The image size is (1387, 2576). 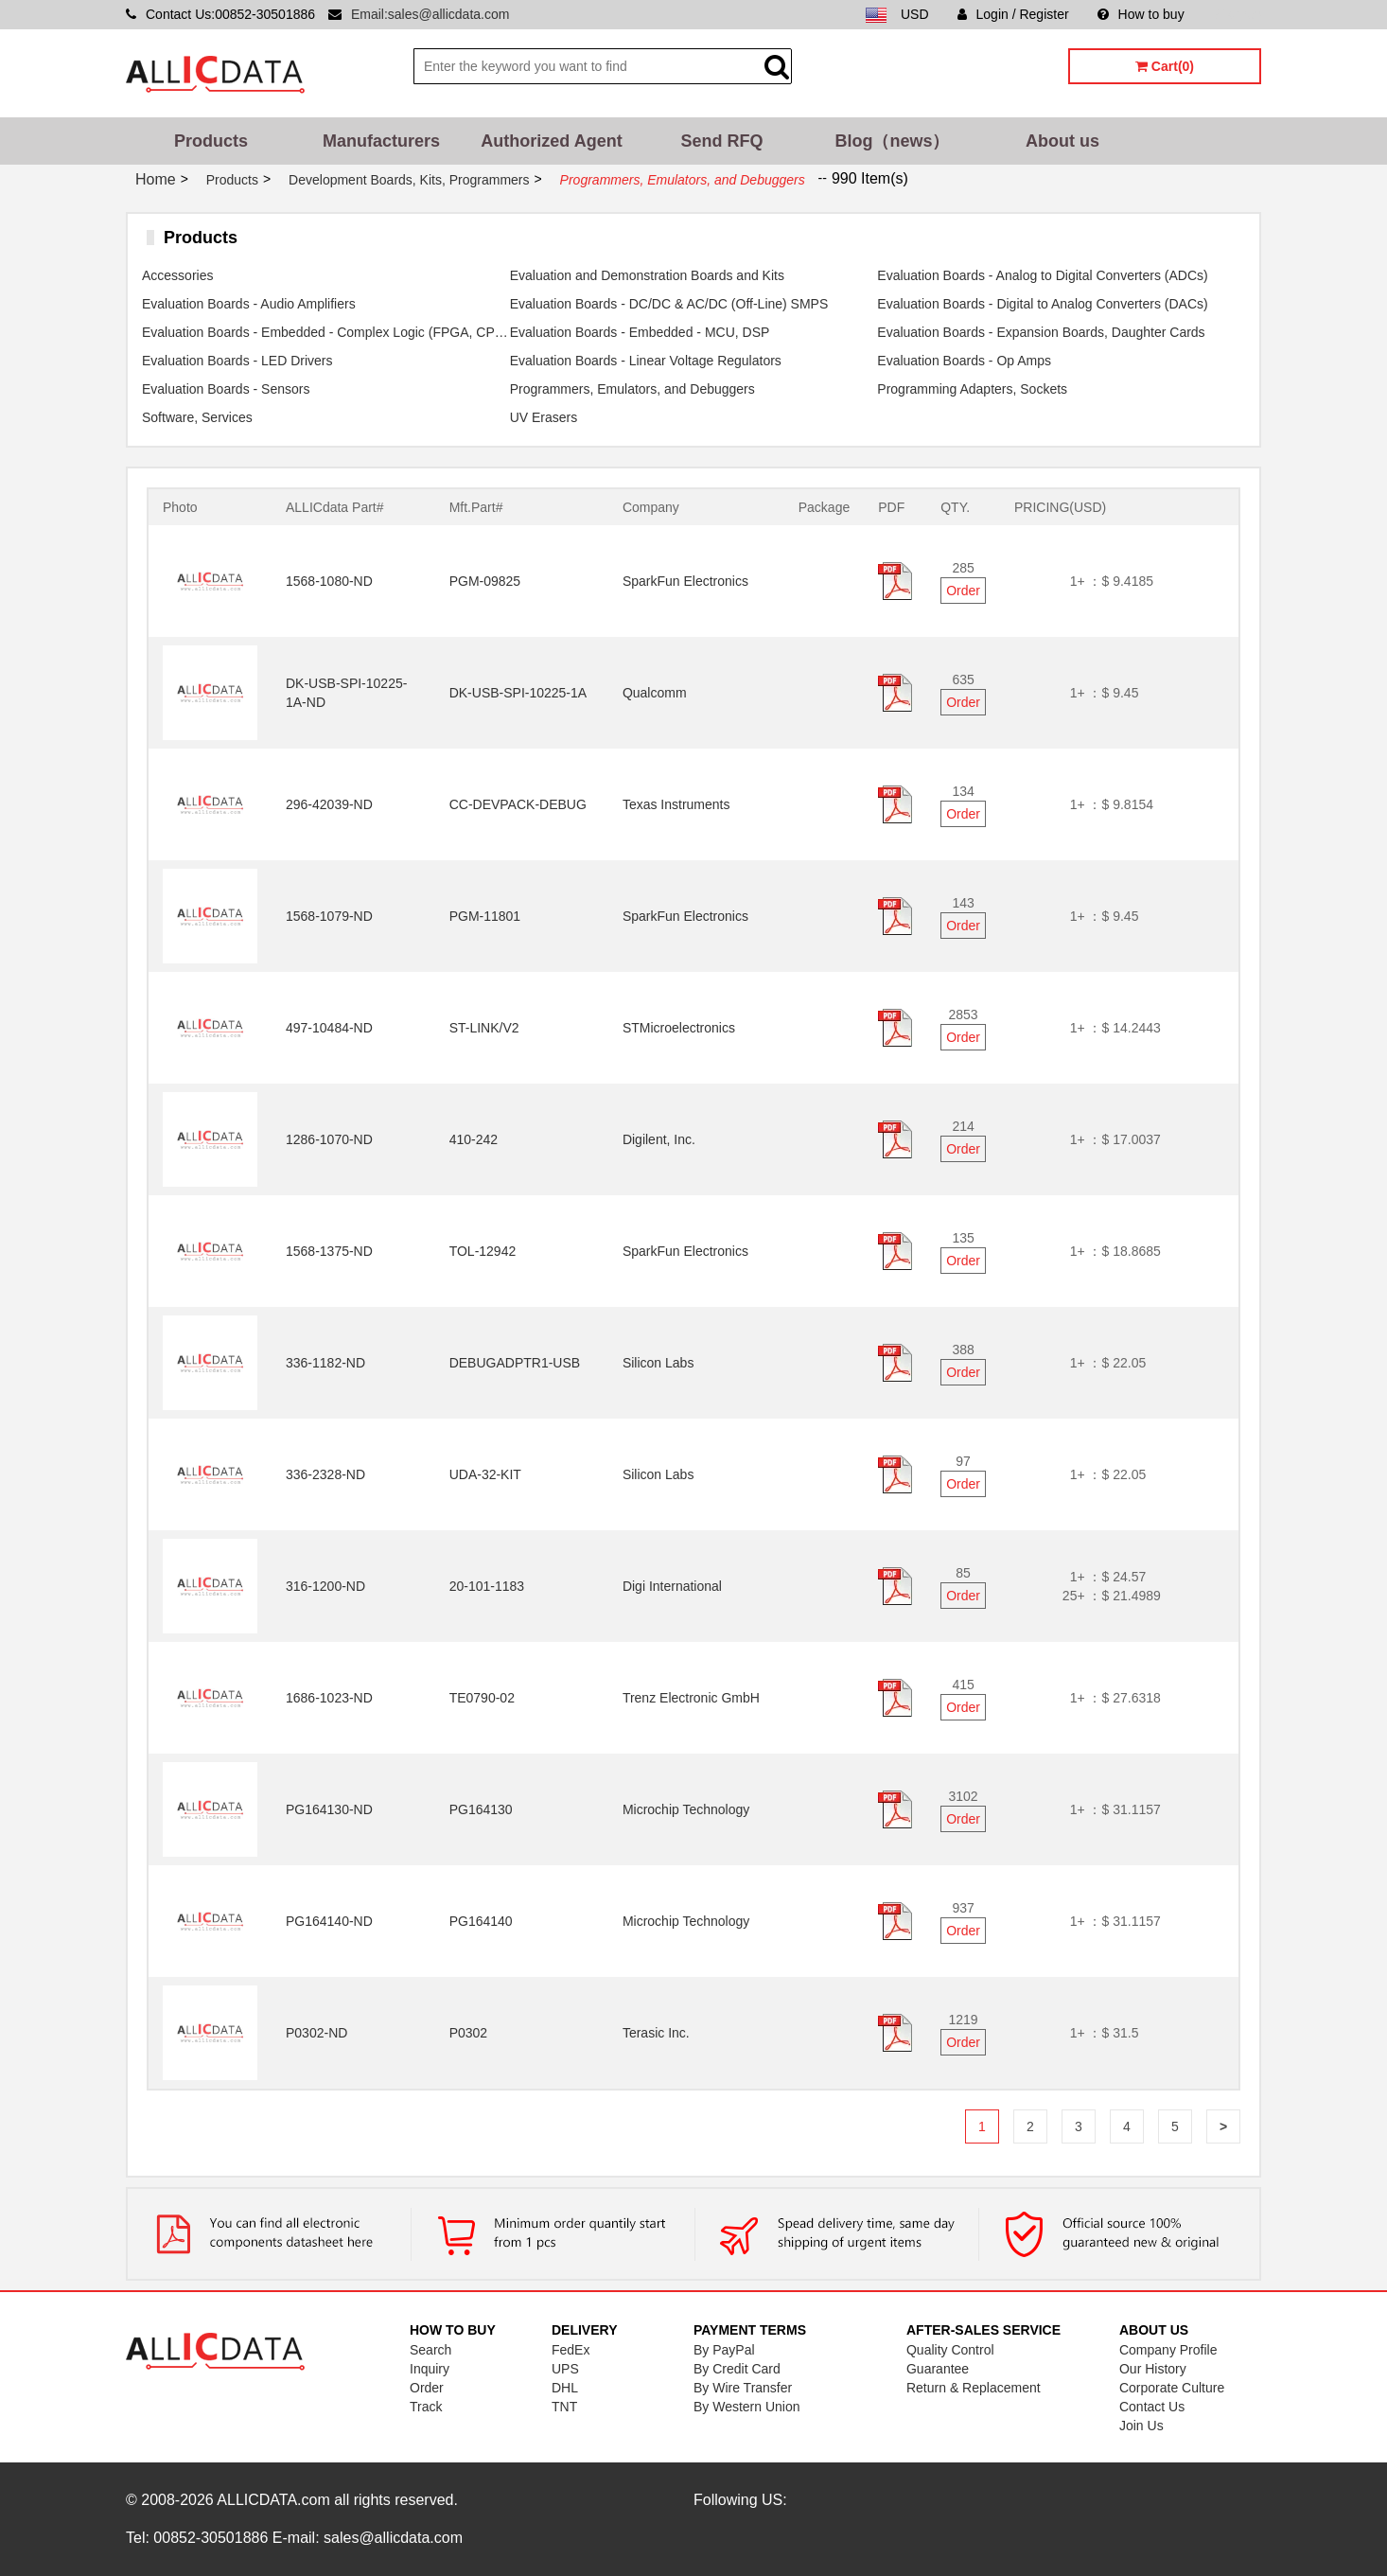 What do you see at coordinates (640, 332) in the screenshot?
I see `Evaluation Boards - Embedded - MCU, DSP` at bounding box center [640, 332].